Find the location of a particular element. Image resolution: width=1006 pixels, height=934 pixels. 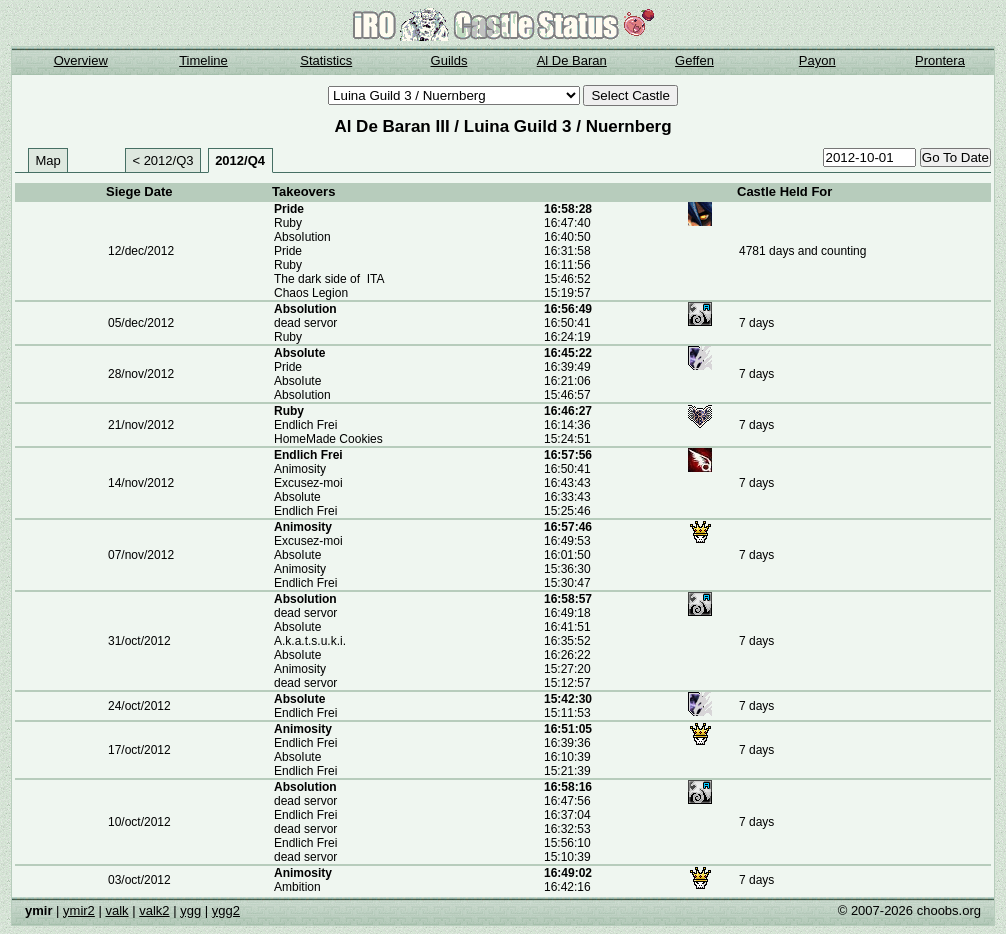

Excusez-moi is located at coordinates (308, 483).